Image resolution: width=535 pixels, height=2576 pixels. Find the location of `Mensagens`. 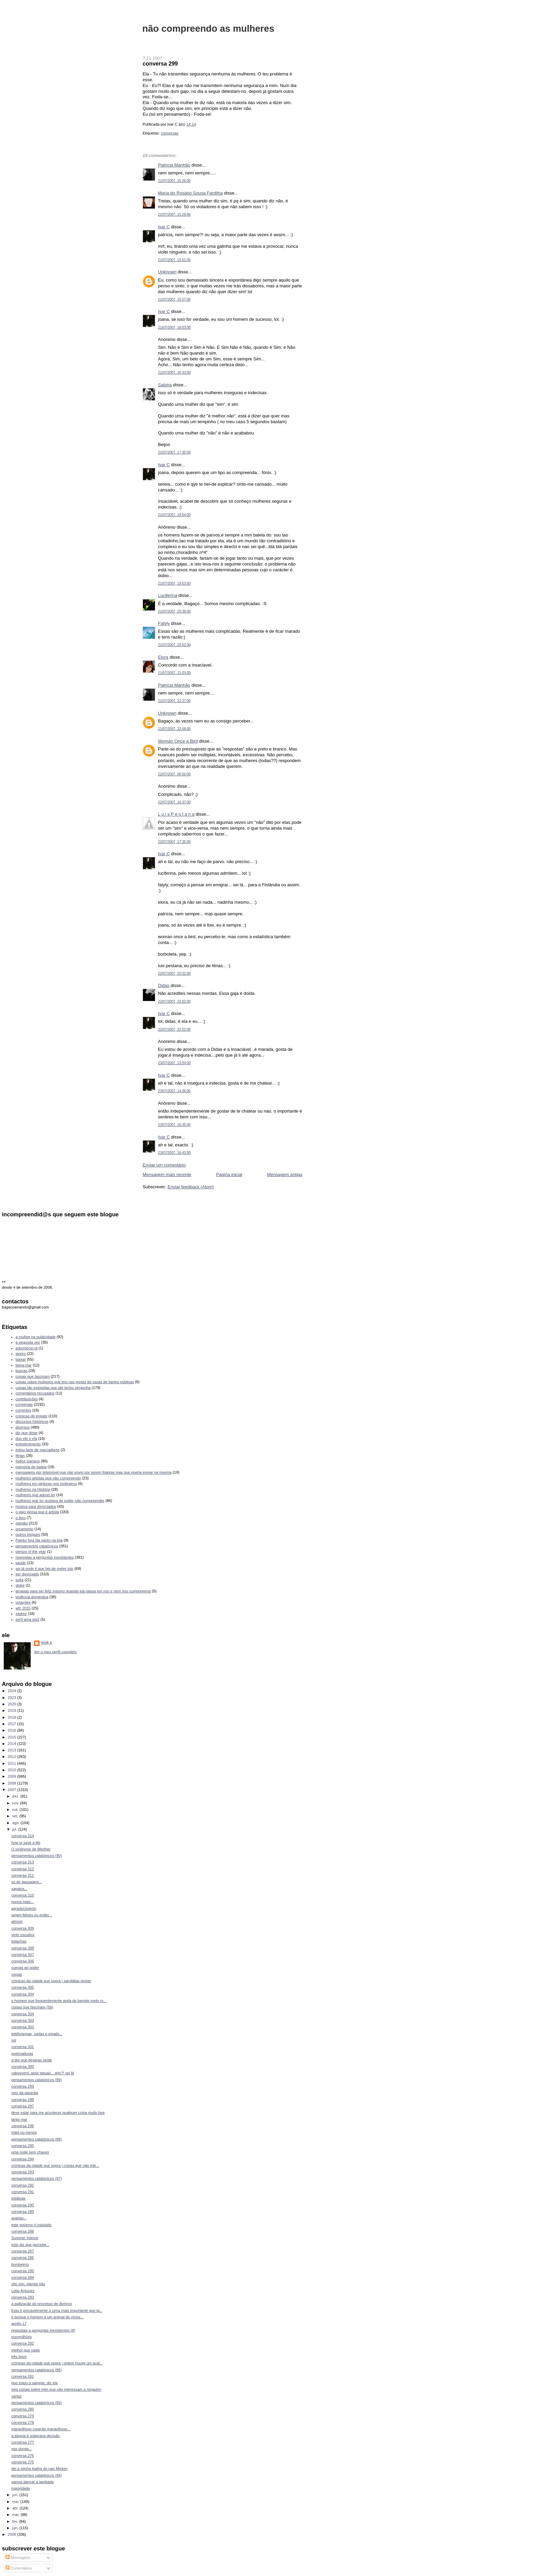

Mensagens is located at coordinates (17, 2558).